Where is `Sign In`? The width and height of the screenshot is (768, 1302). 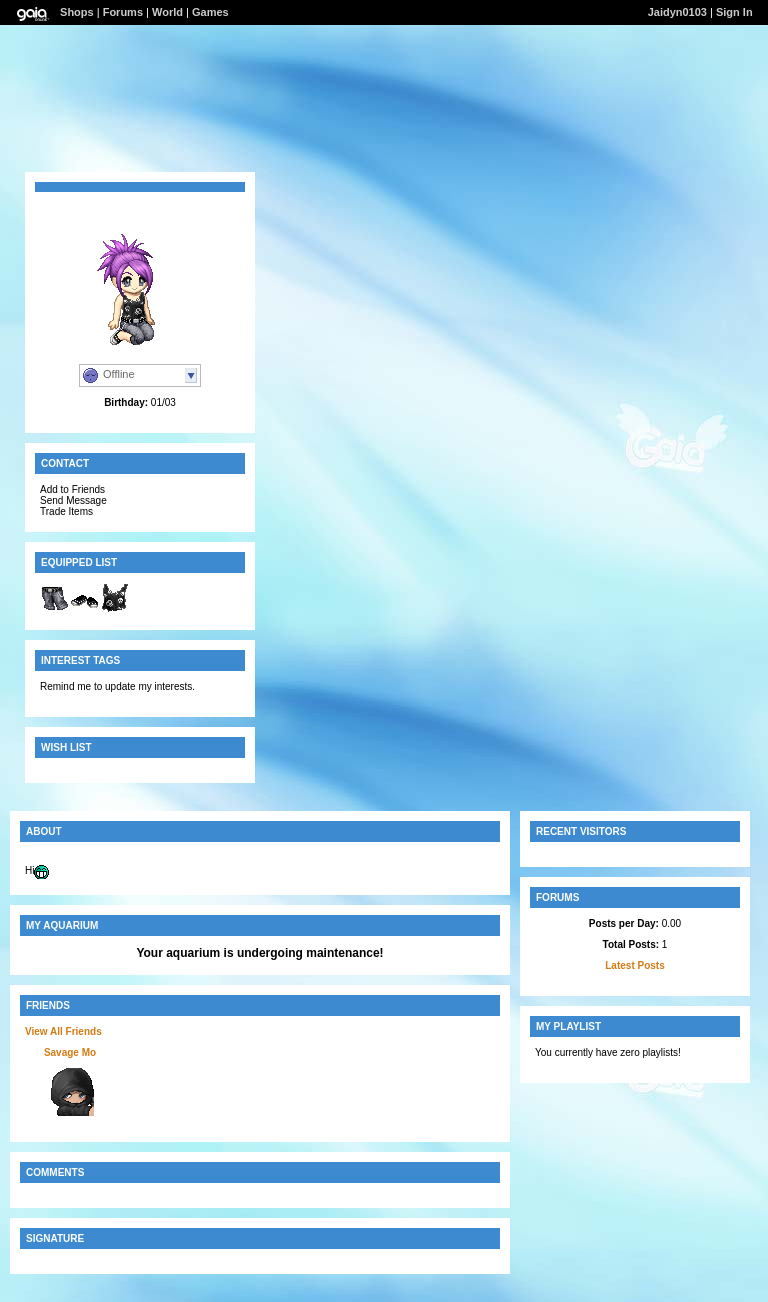
Sign In is located at coordinates (734, 12).